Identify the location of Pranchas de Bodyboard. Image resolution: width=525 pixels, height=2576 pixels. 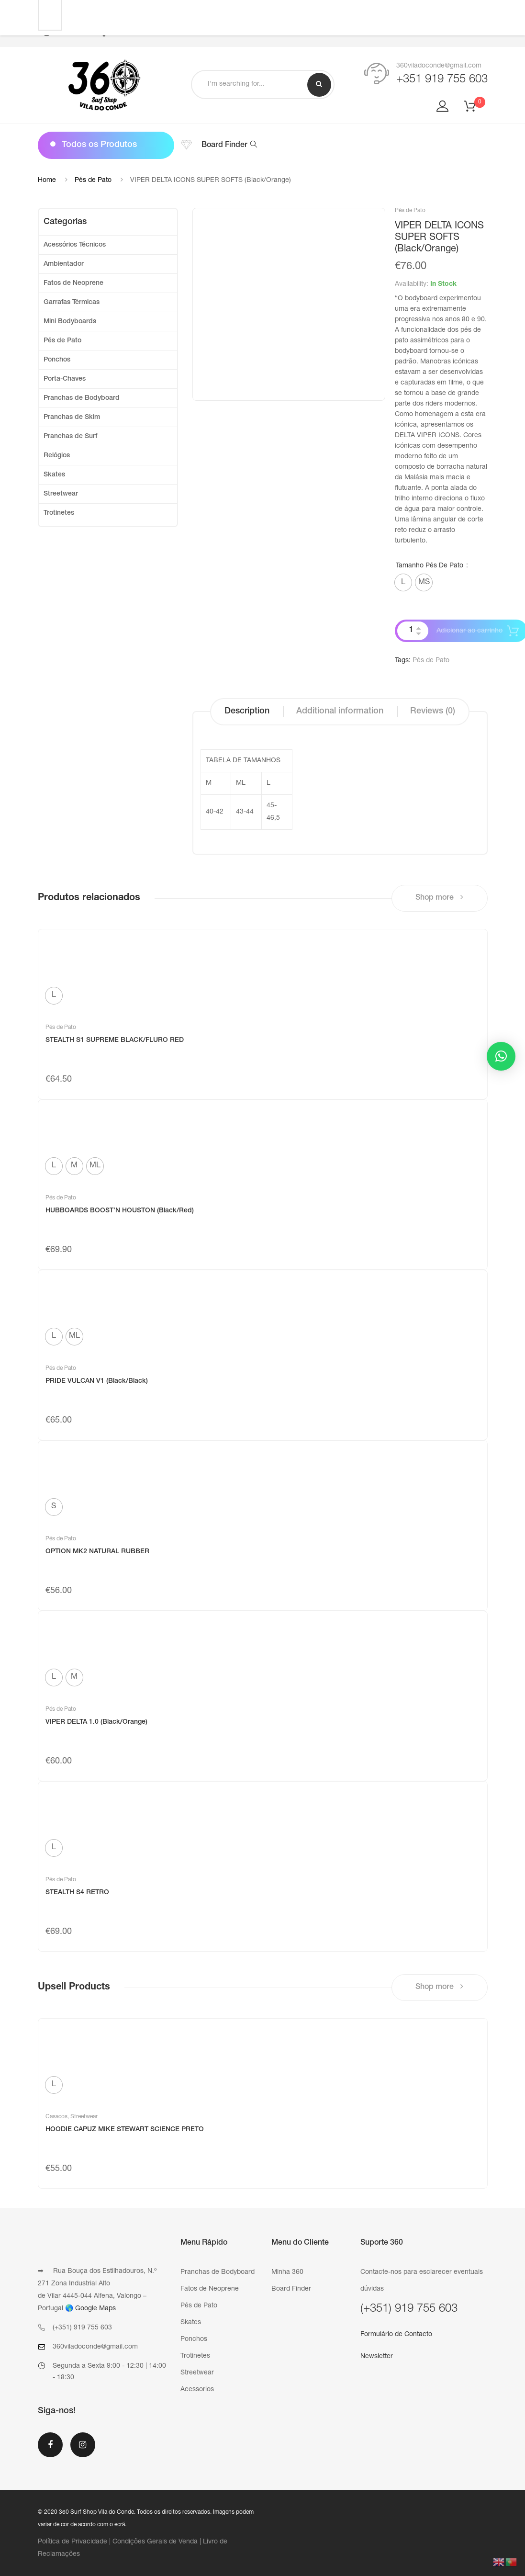
(82, 398).